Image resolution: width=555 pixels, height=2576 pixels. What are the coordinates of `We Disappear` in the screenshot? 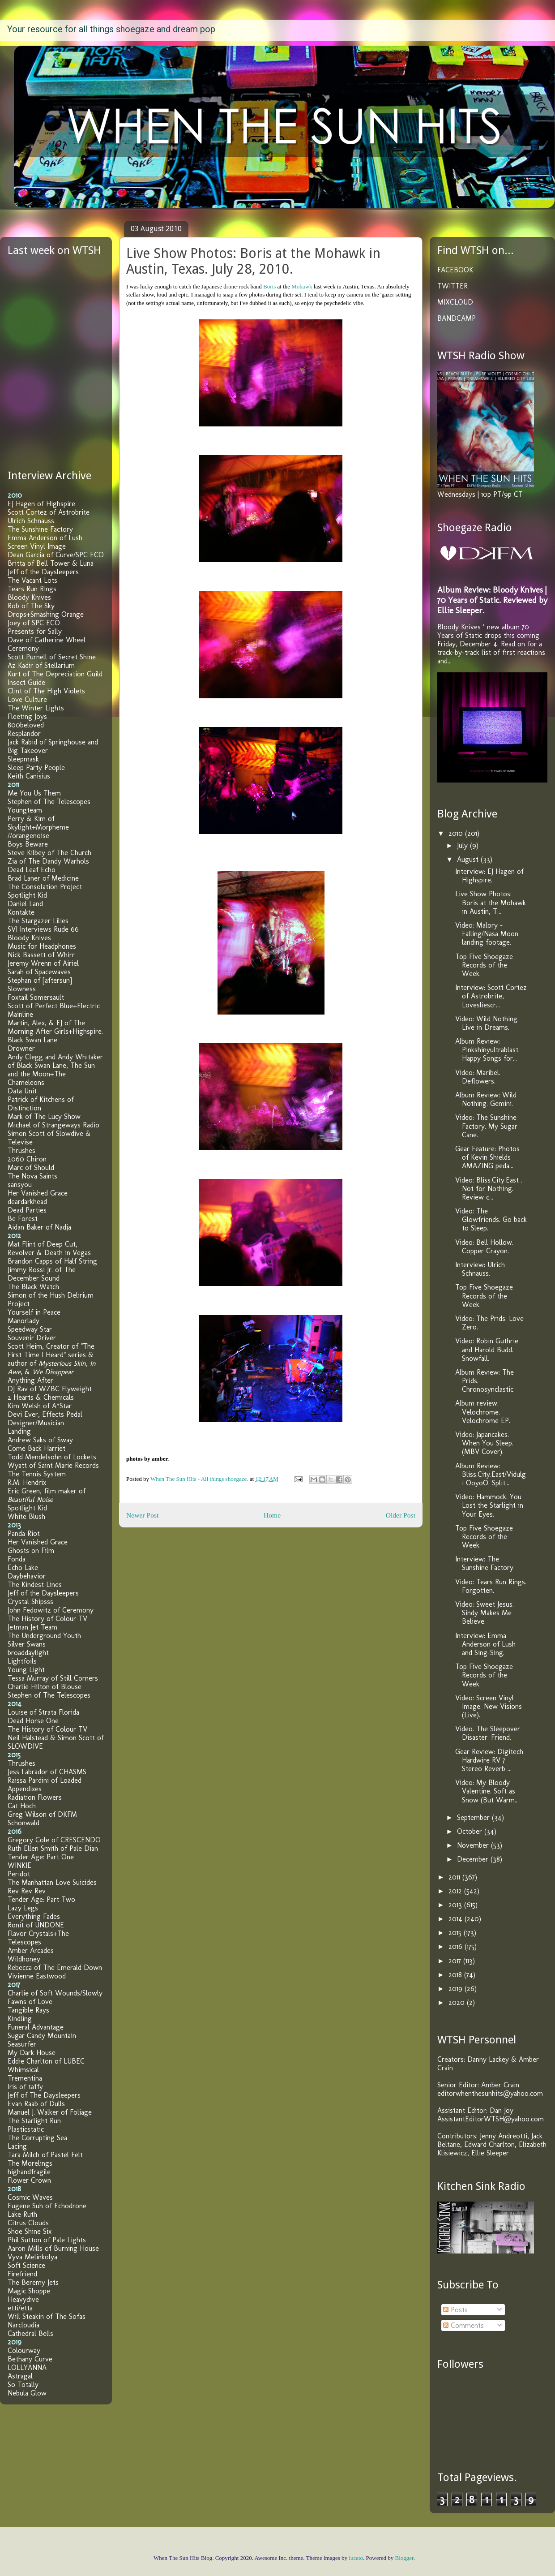 It's located at (52, 1372).